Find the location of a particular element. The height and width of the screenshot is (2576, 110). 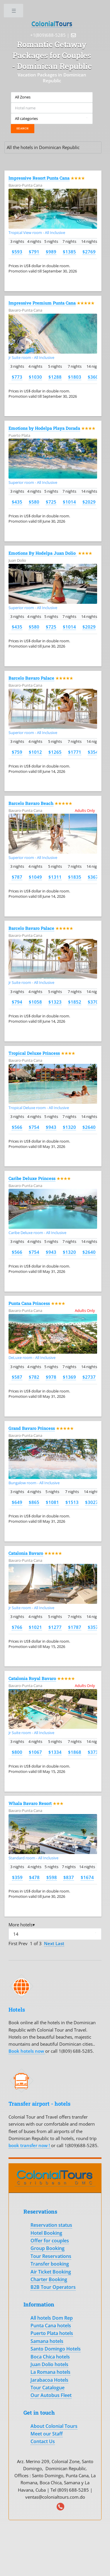

Barcelo Bavaro Beach is located at coordinates (31, 803).